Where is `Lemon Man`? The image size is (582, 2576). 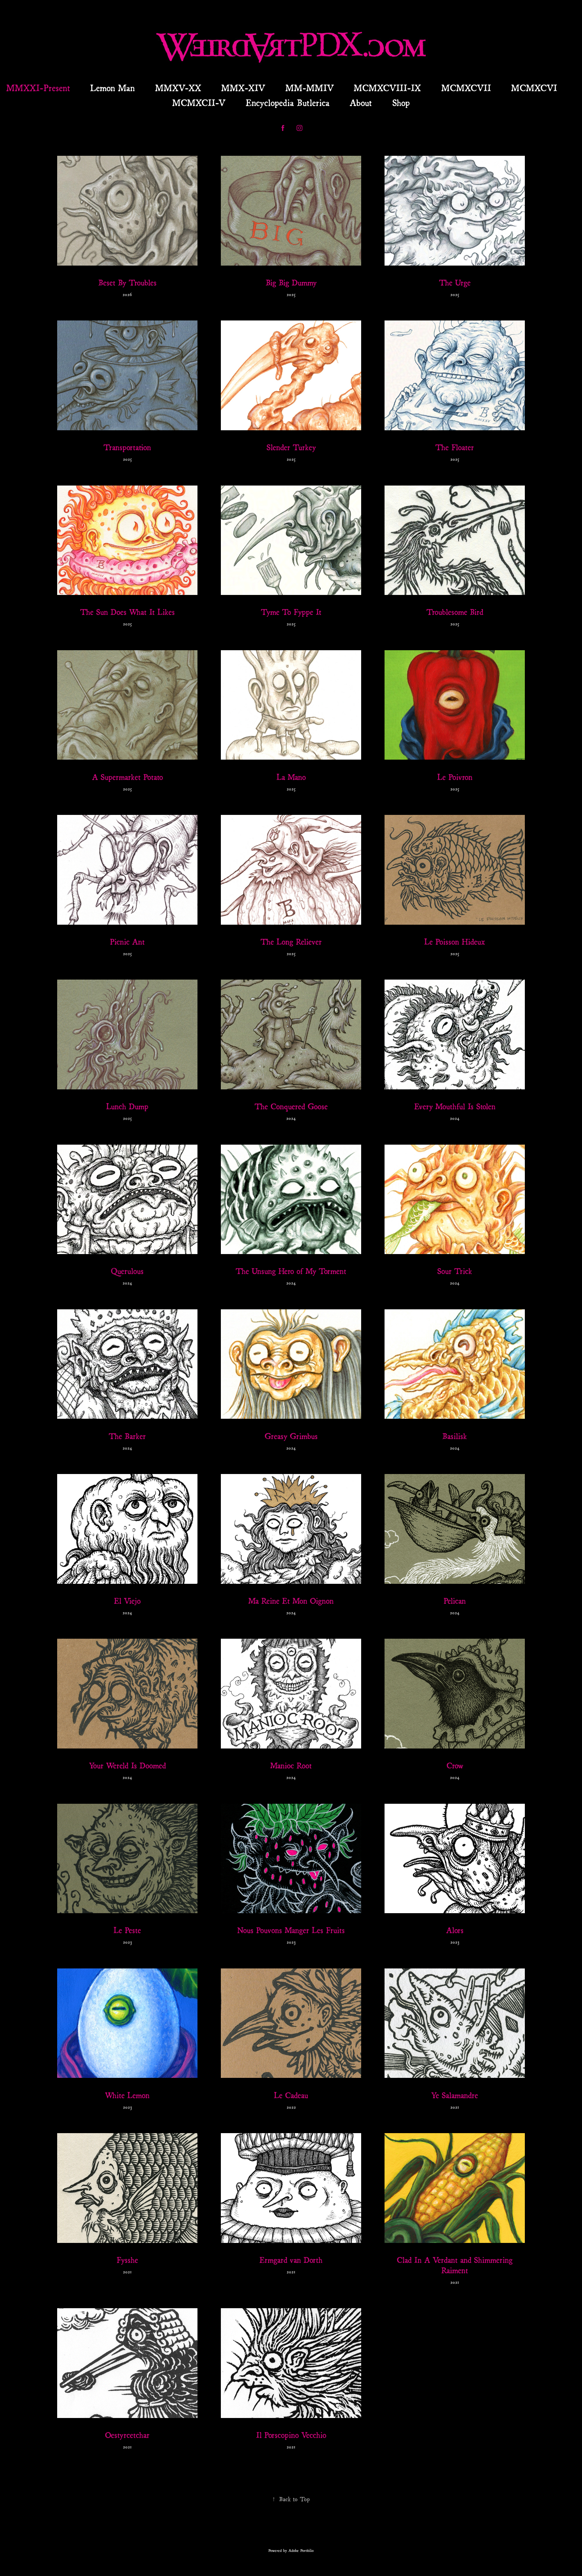 Lemon Man is located at coordinates (112, 87).